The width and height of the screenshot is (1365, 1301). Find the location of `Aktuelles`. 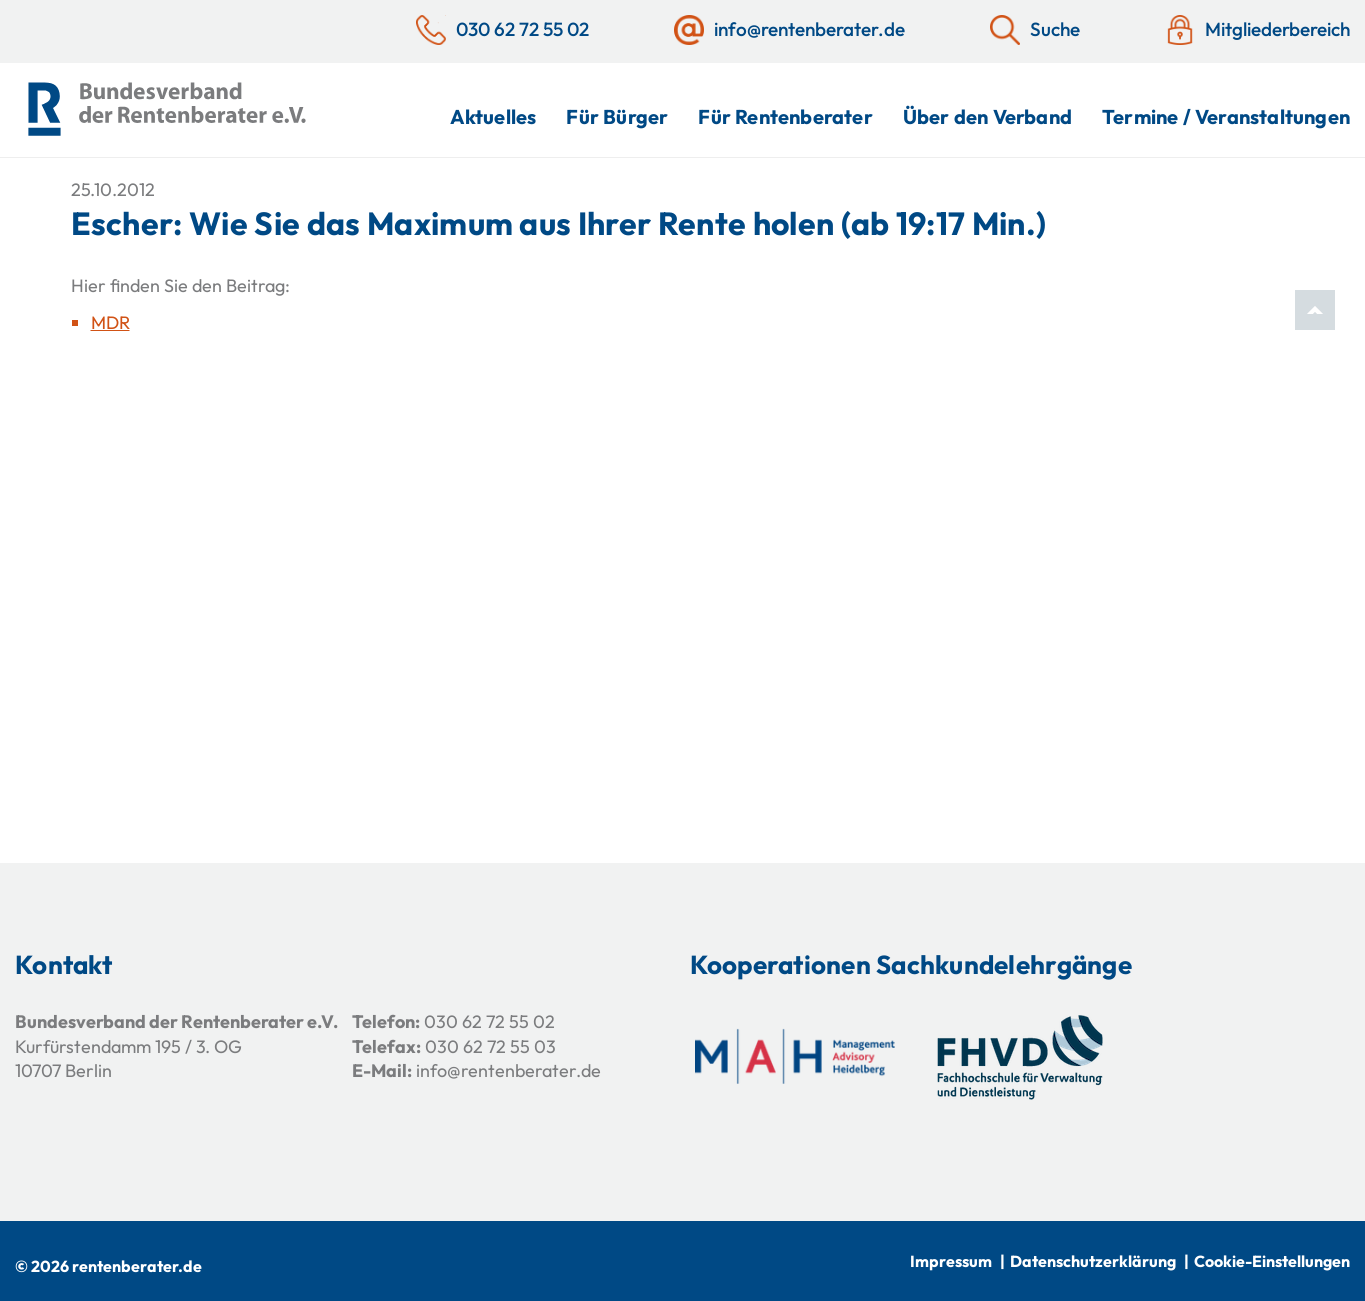

Aktuelles is located at coordinates (493, 116).